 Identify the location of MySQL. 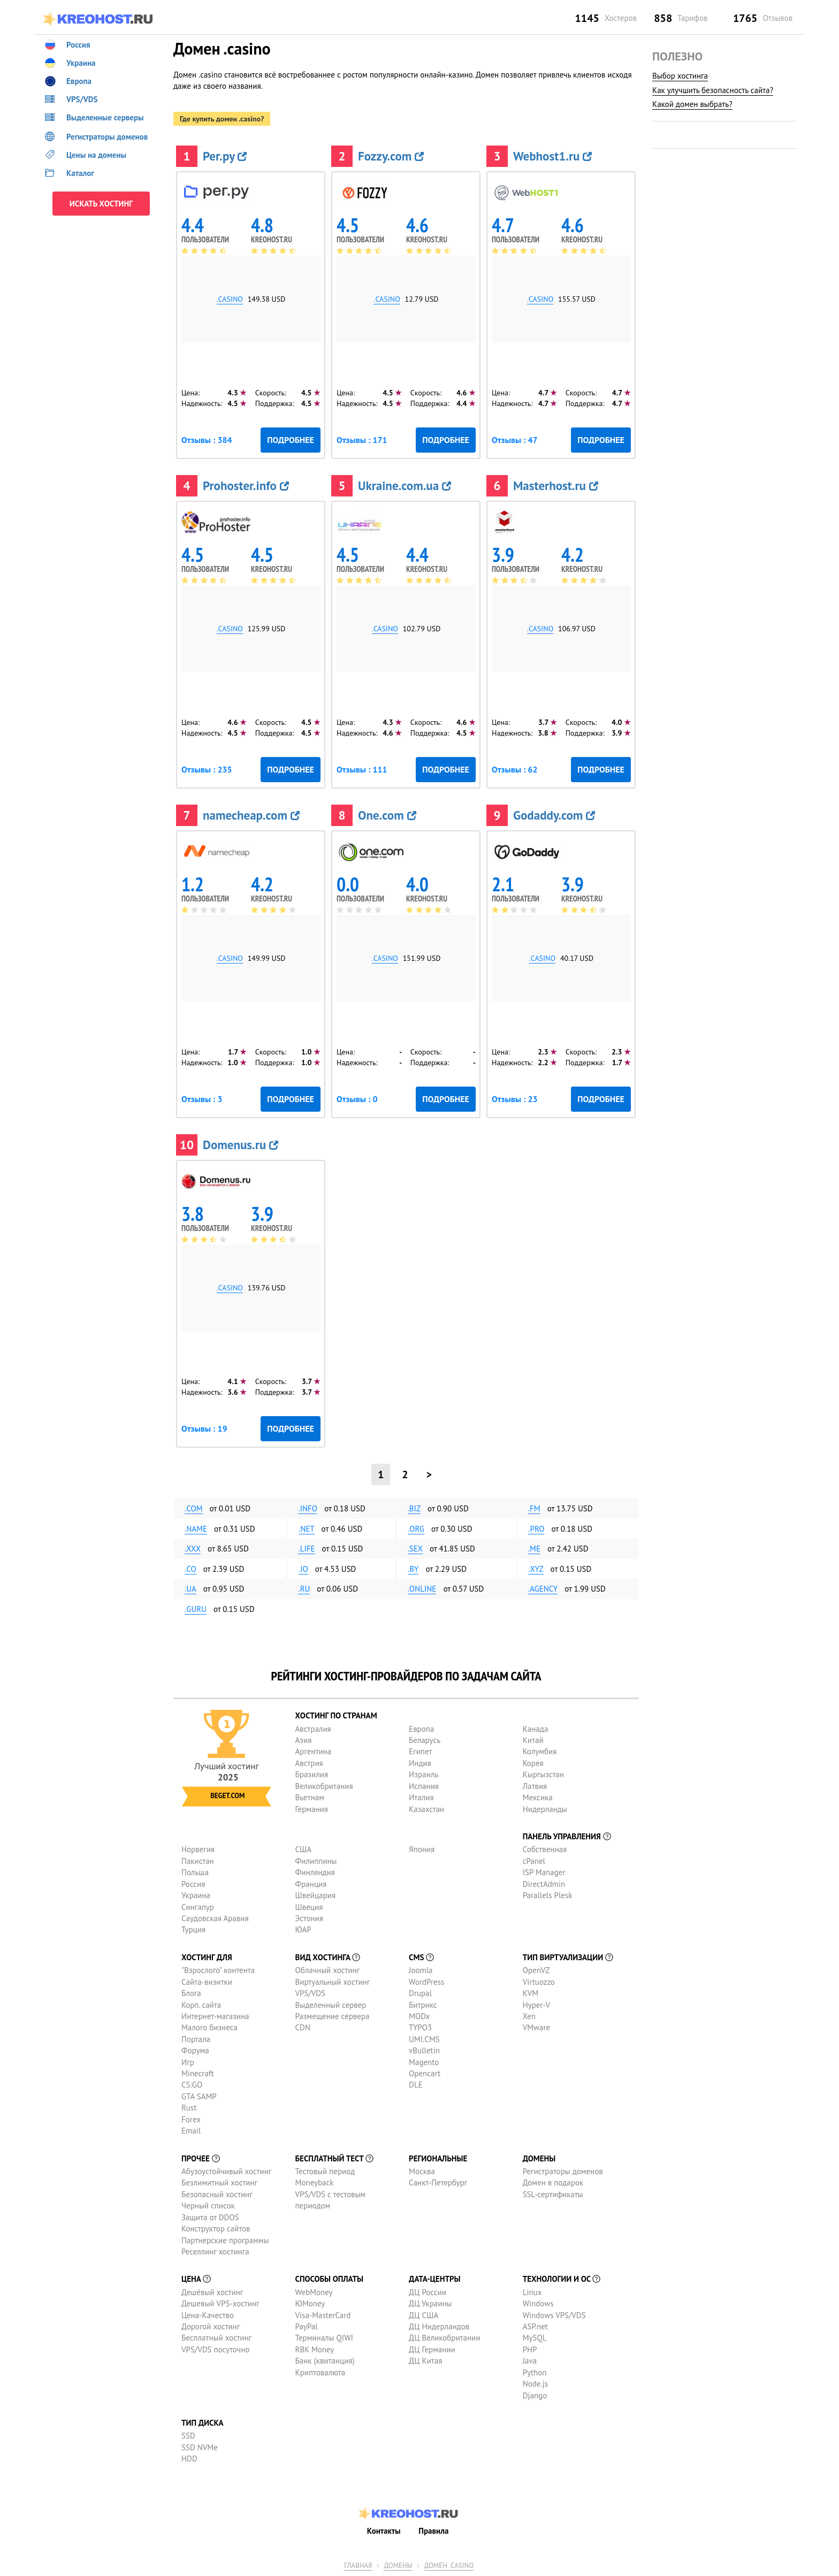
(535, 2338).